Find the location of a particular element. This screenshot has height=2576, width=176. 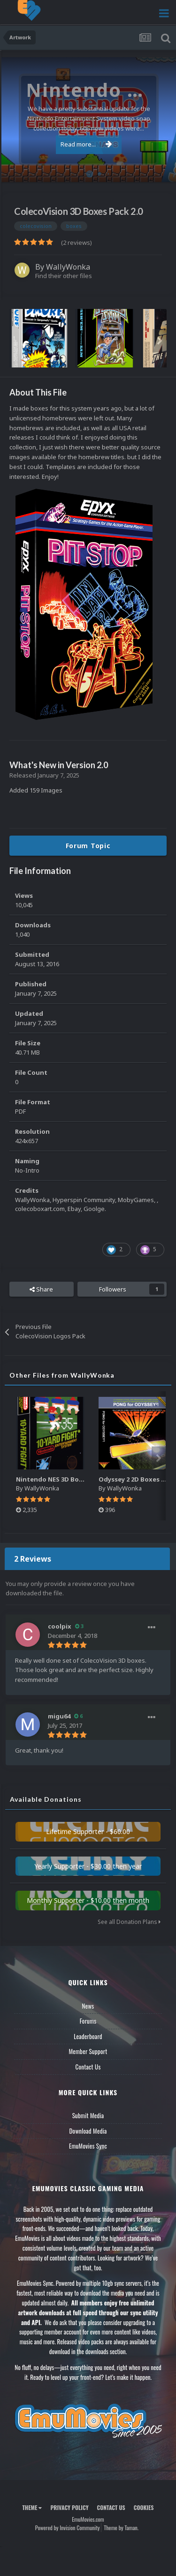

Member Support is located at coordinates (88, 2051).